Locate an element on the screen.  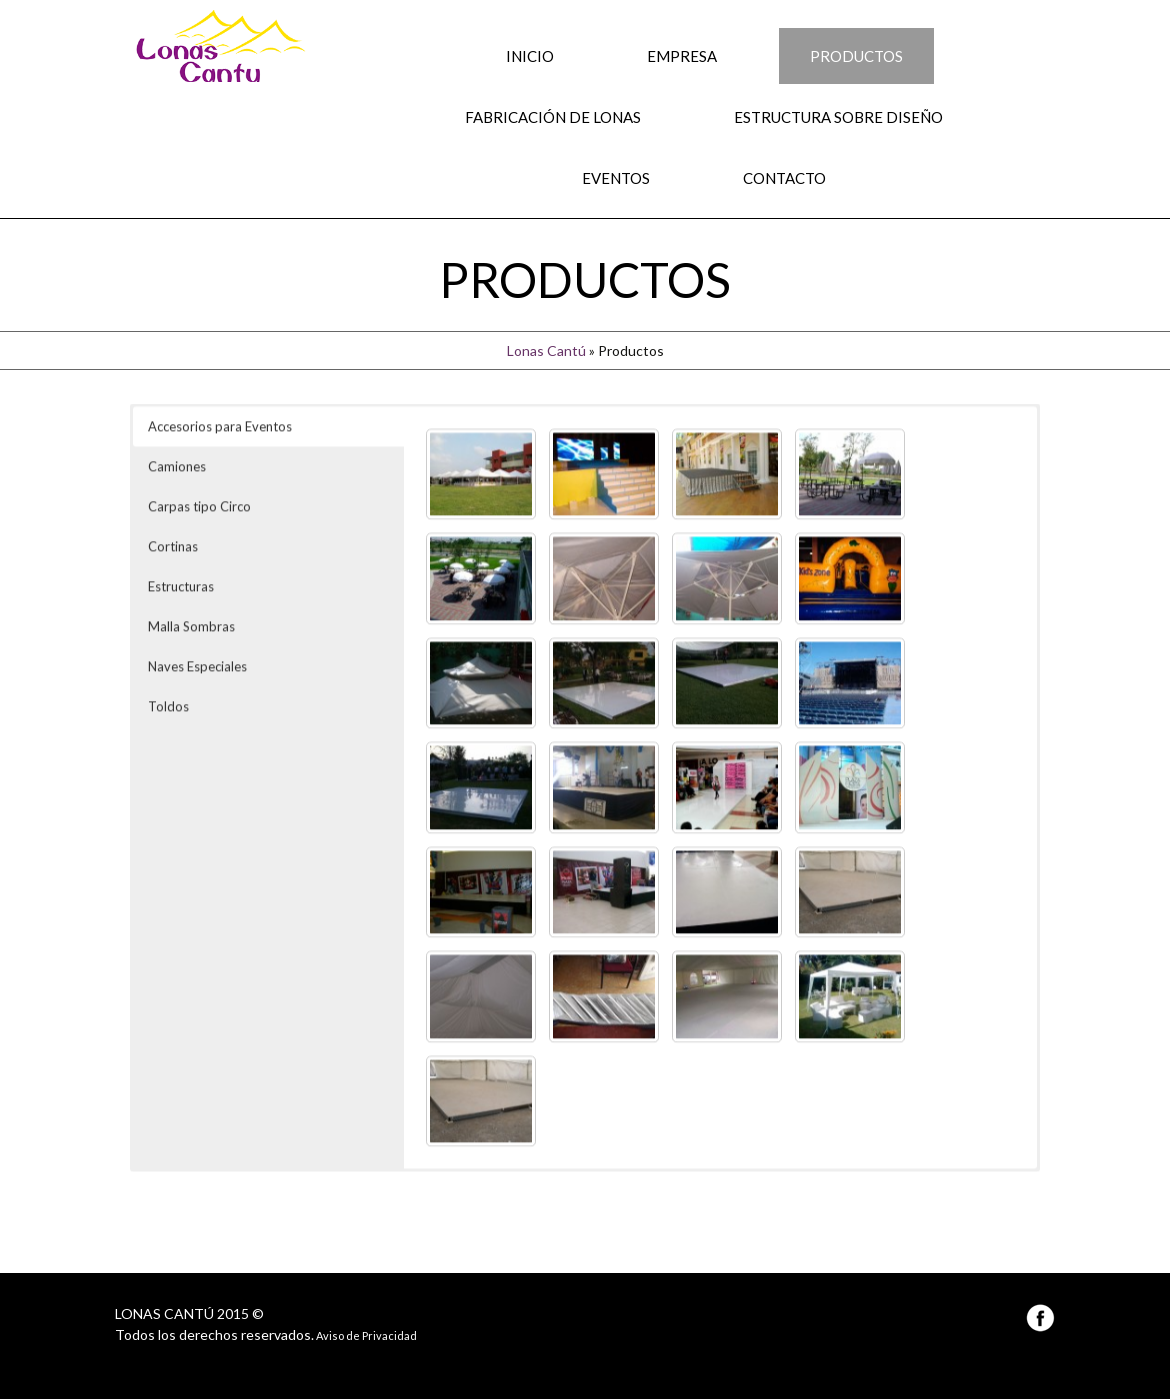
Empresa is located at coordinates (682, 56).